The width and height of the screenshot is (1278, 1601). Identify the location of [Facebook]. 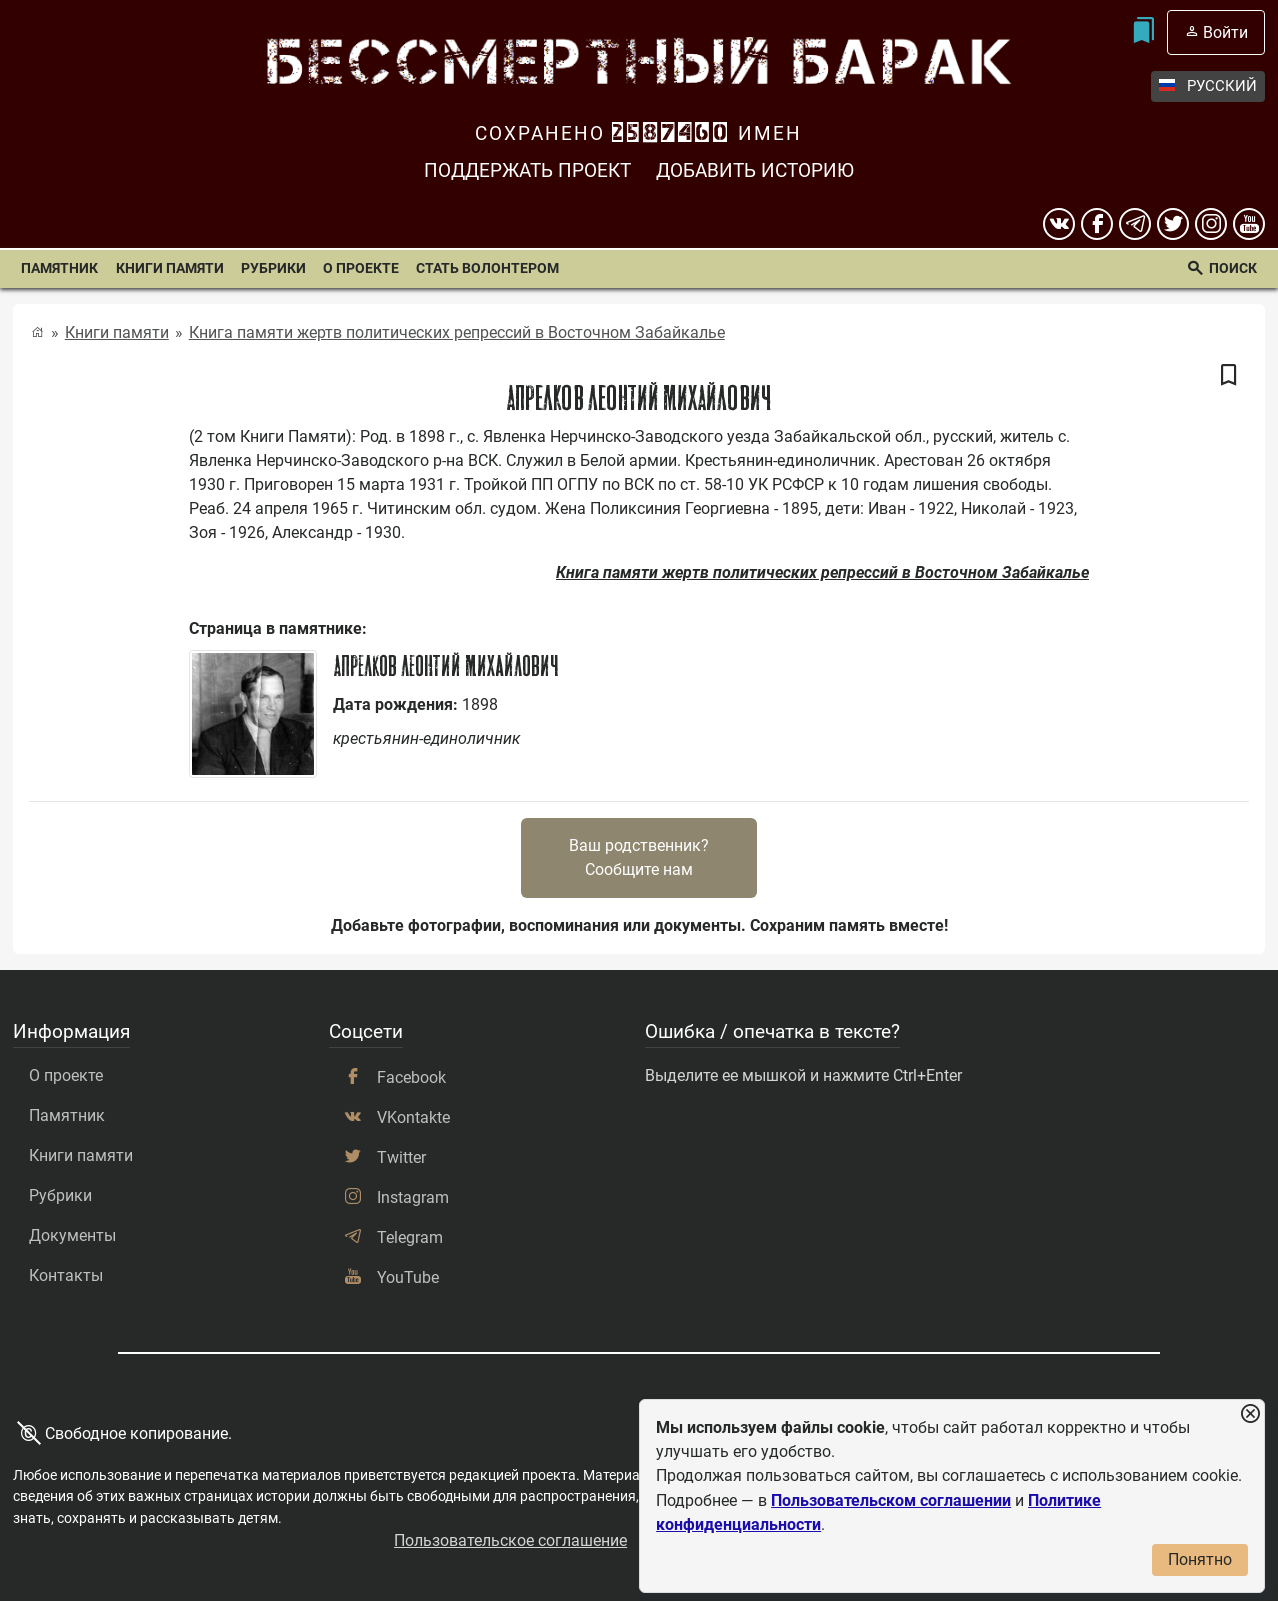
(1097, 224).